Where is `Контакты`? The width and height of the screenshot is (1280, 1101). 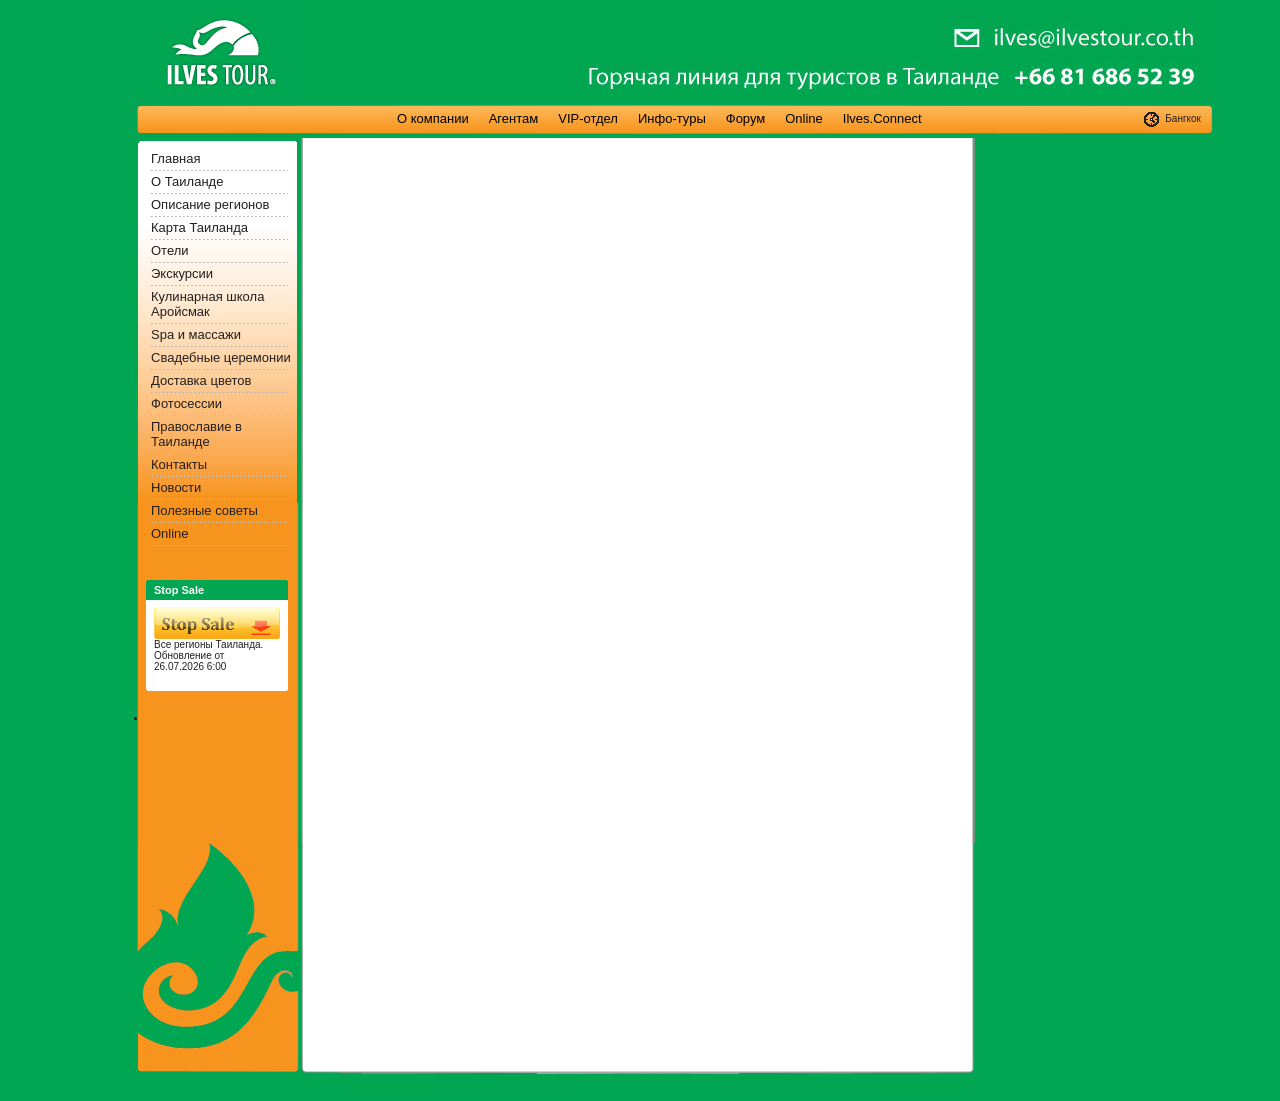
Контакты is located at coordinates (179, 464).